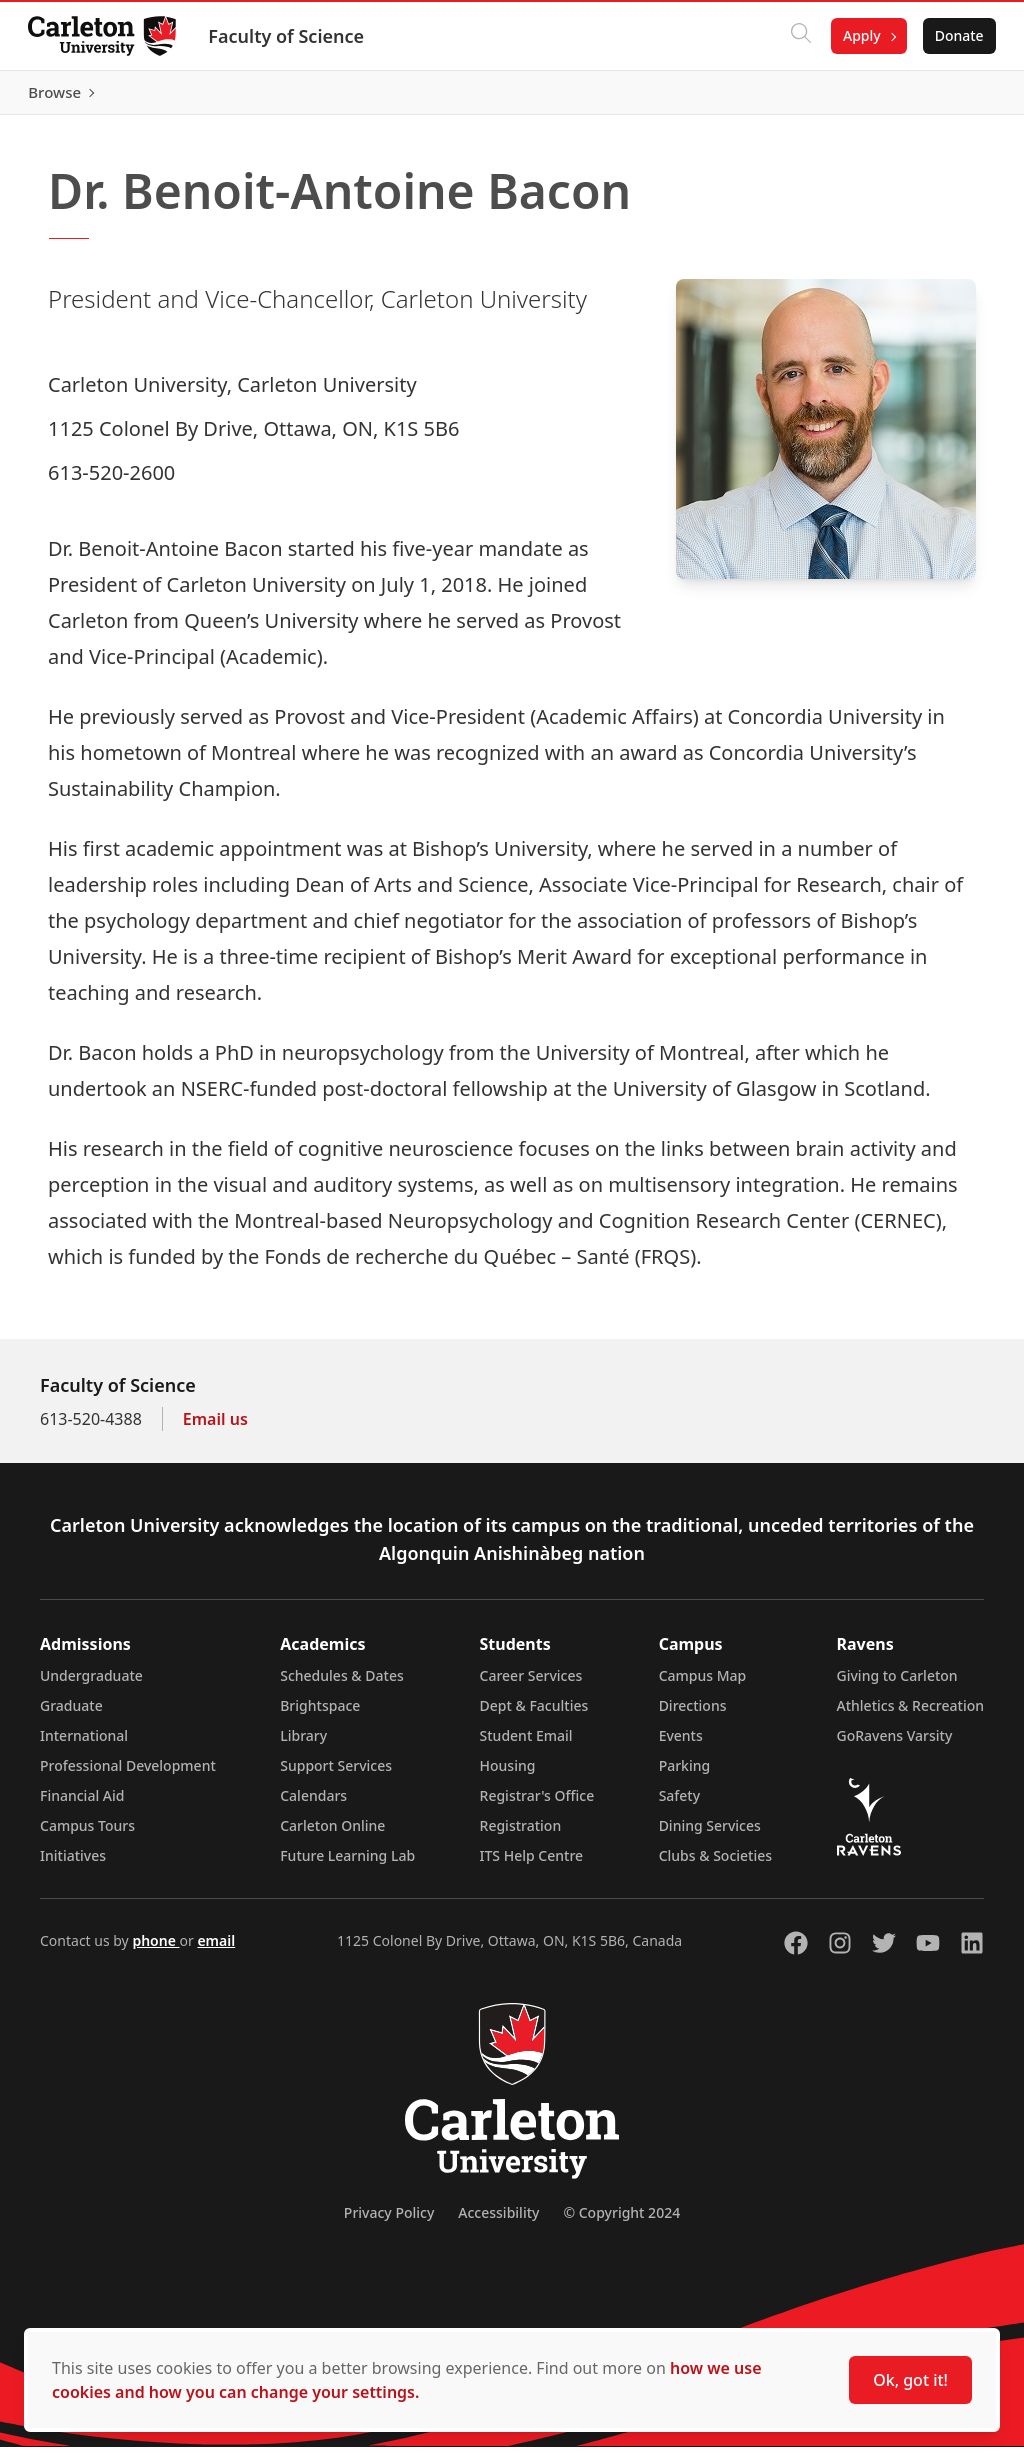 This screenshot has width=1024, height=2456. I want to click on Dining Services, so click(710, 1834).